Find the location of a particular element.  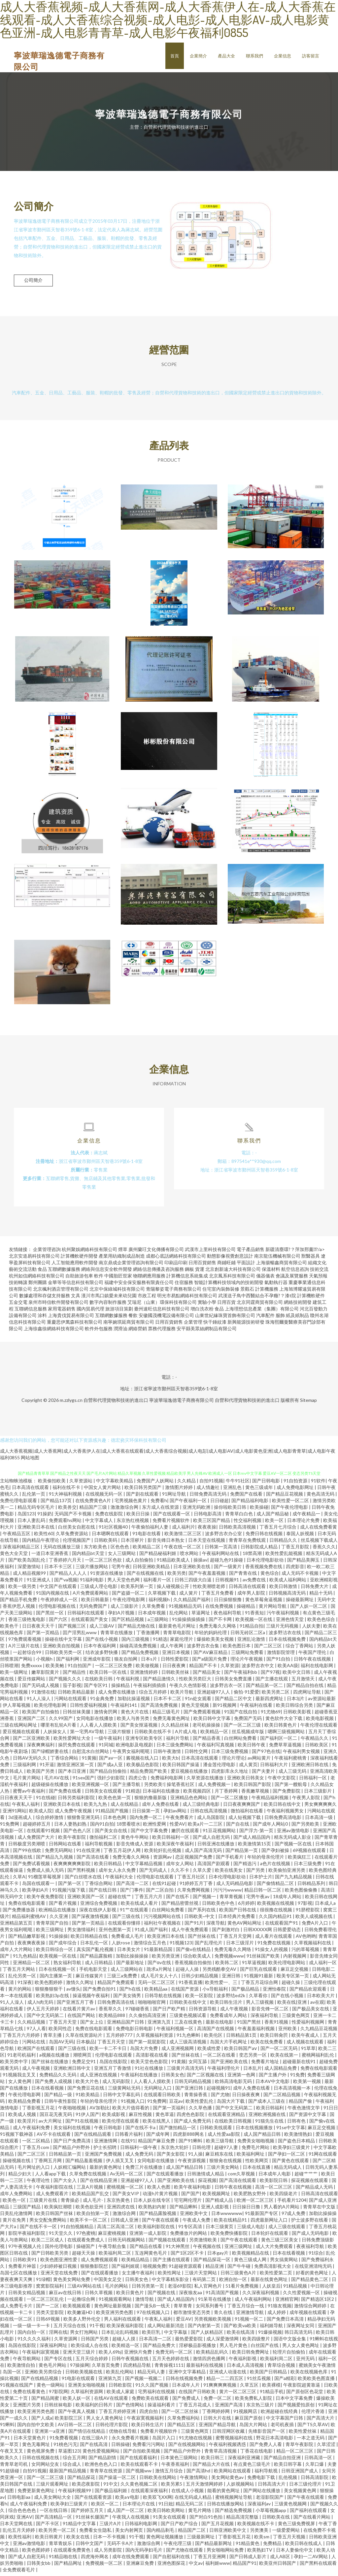

岛国七区在线播放 is located at coordinates (19, 2275).